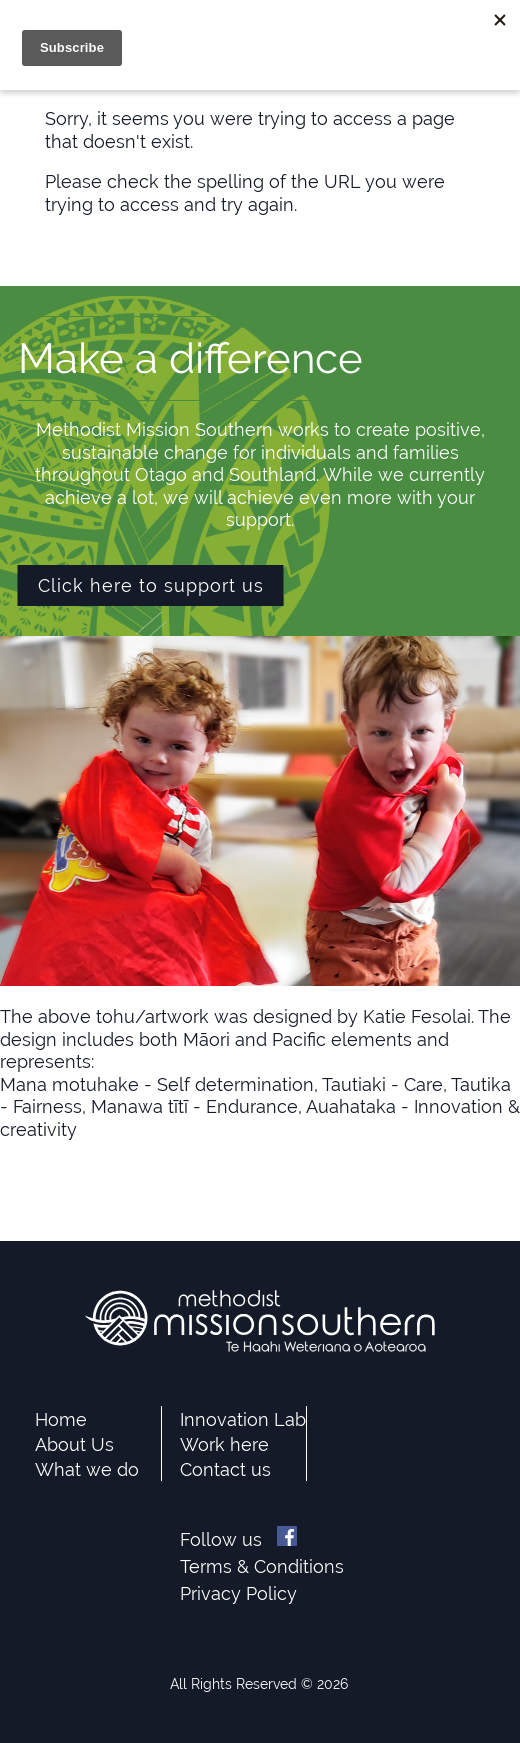 Image resolution: width=520 pixels, height=1743 pixels. Describe the element at coordinates (243, 1419) in the screenshot. I see `Innovation Lab` at that location.